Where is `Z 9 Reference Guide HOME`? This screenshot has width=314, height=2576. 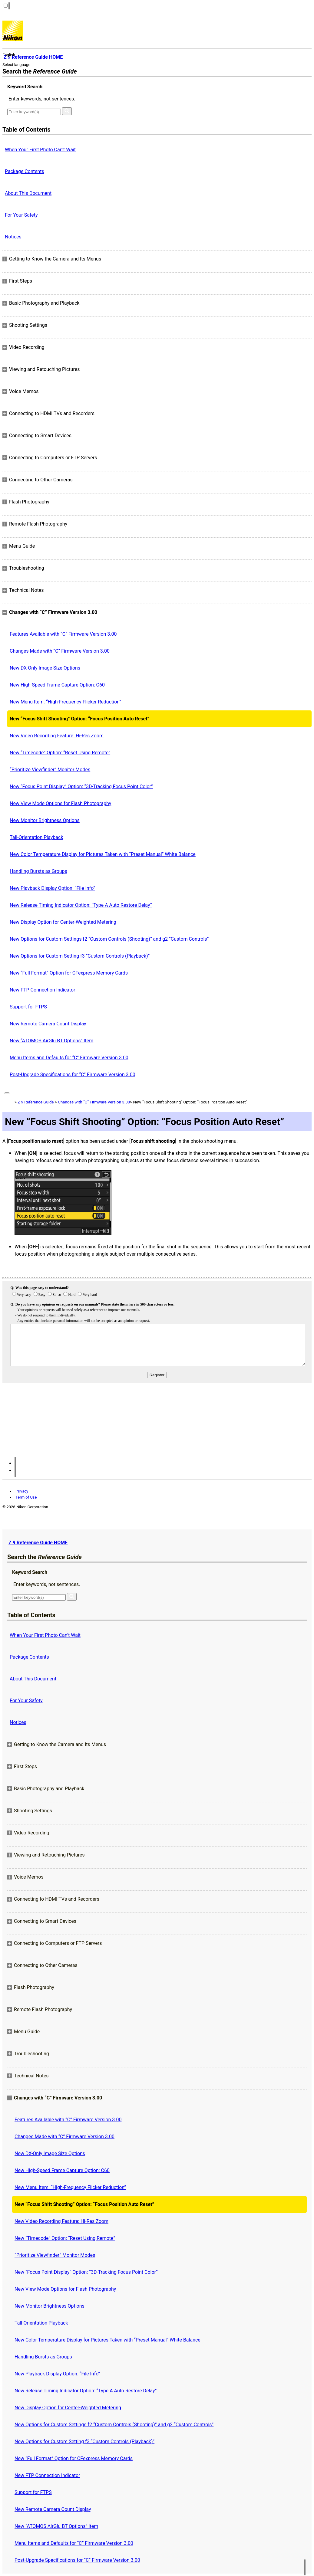
Z 9 Reference Guide HOME is located at coordinates (38, 1542).